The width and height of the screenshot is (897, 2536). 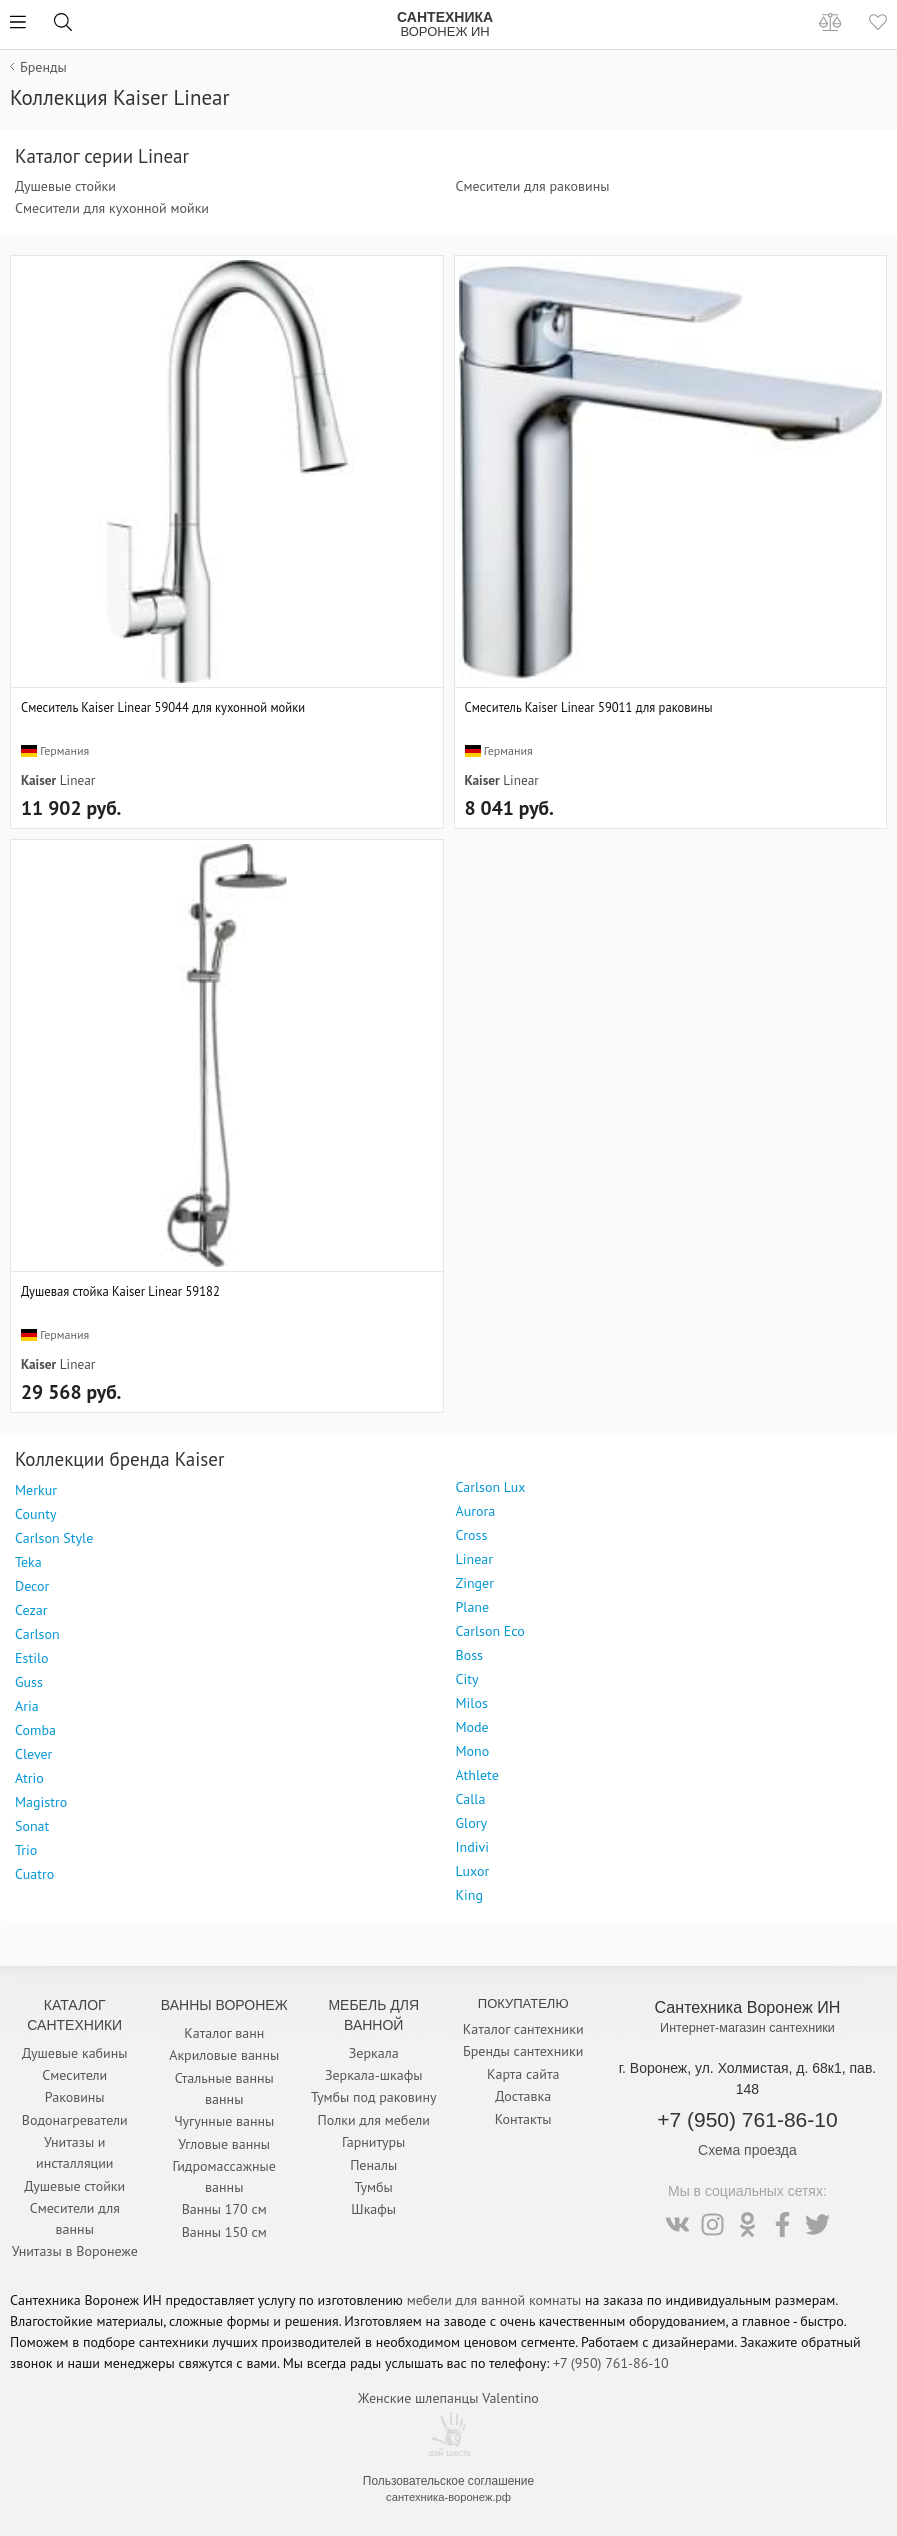 I want to click on Пеналы, so click(x=373, y=2165).